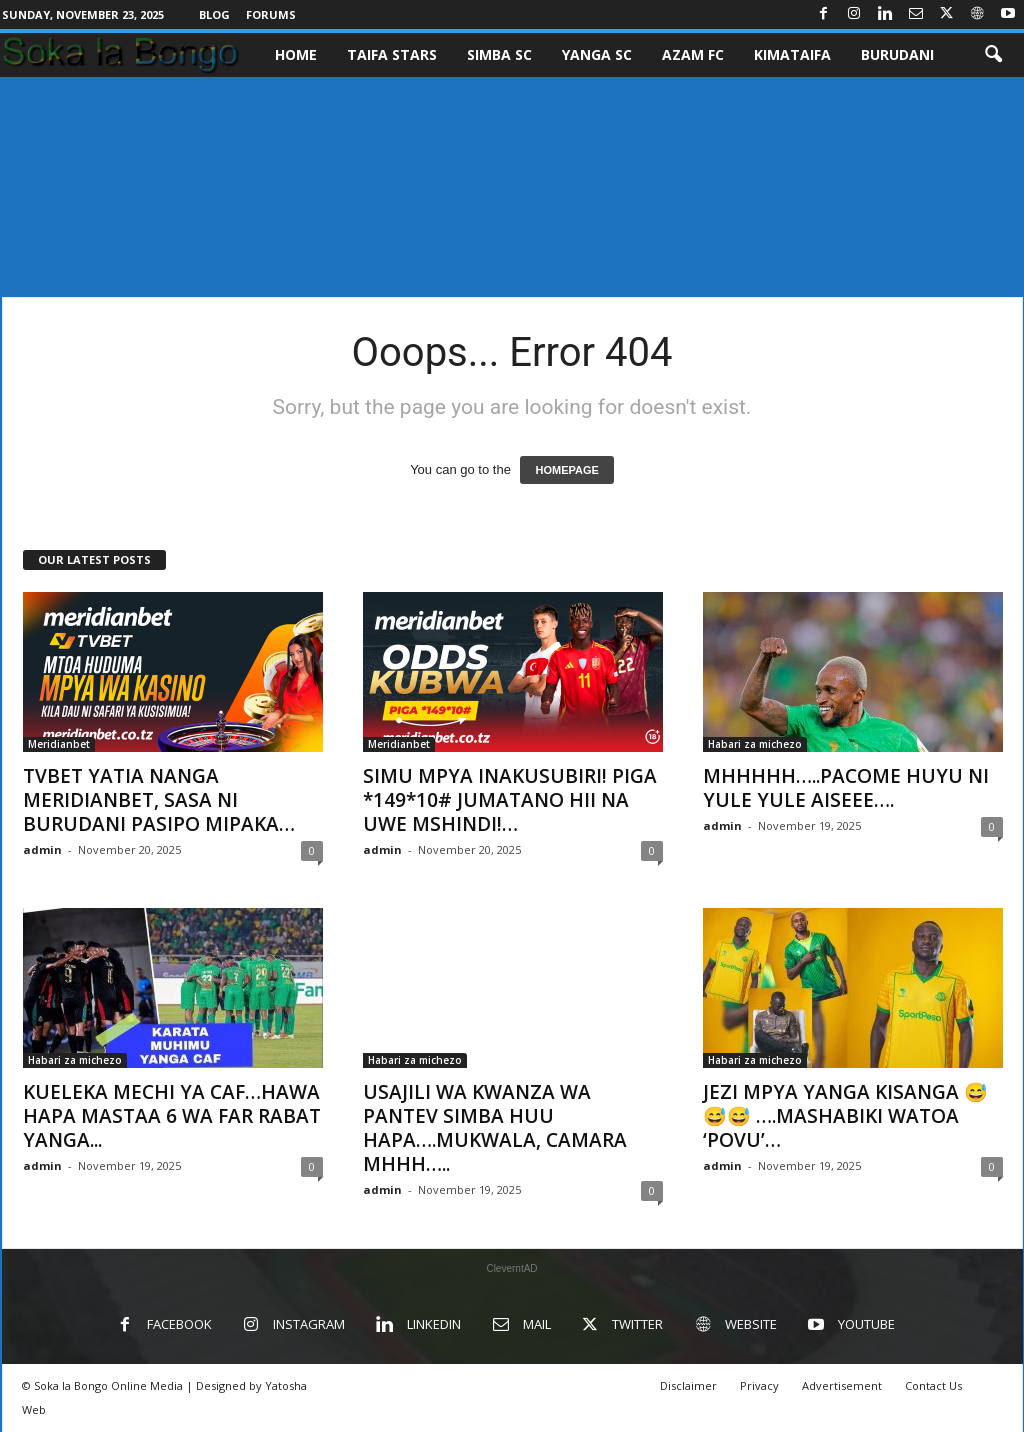  Describe the element at coordinates (693, 54) in the screenshot. I see `AZAM FC` at that location.